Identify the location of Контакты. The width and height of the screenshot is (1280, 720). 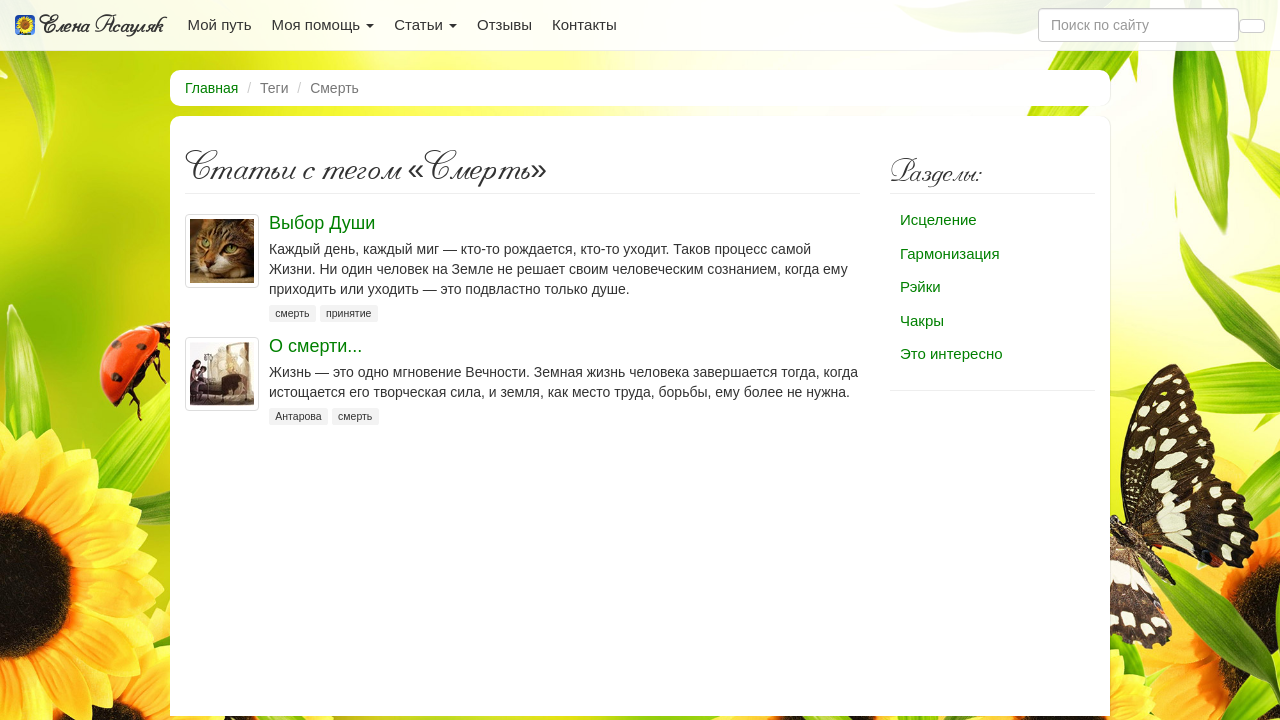
(584, 24).